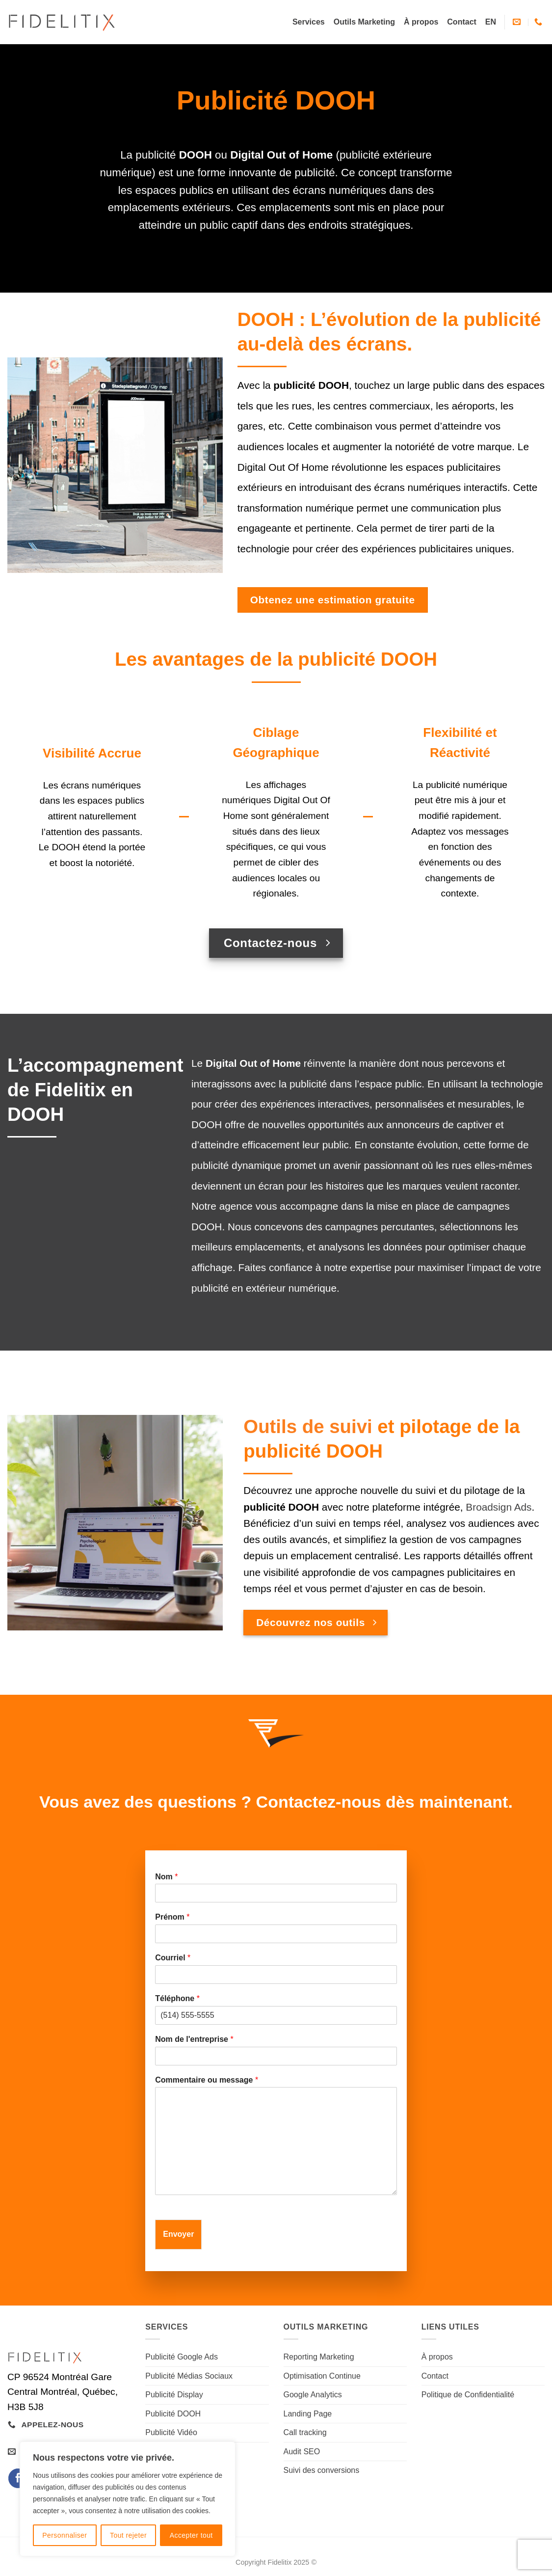 Image resolution: width=552 pixels, height=2576 pixels. What do you see at coordinates (322, 2376) in the screenshot?
I see `Optimisation Continue` at bounding box center [322, 2376].